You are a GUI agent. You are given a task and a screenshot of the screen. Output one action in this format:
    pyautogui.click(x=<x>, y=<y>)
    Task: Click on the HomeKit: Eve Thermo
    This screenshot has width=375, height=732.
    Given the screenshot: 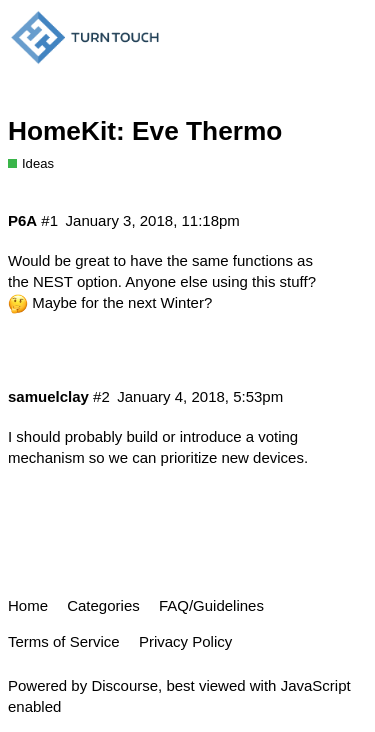 What is the action you would take?
    pyautogui.click(x=145, y=131)
    